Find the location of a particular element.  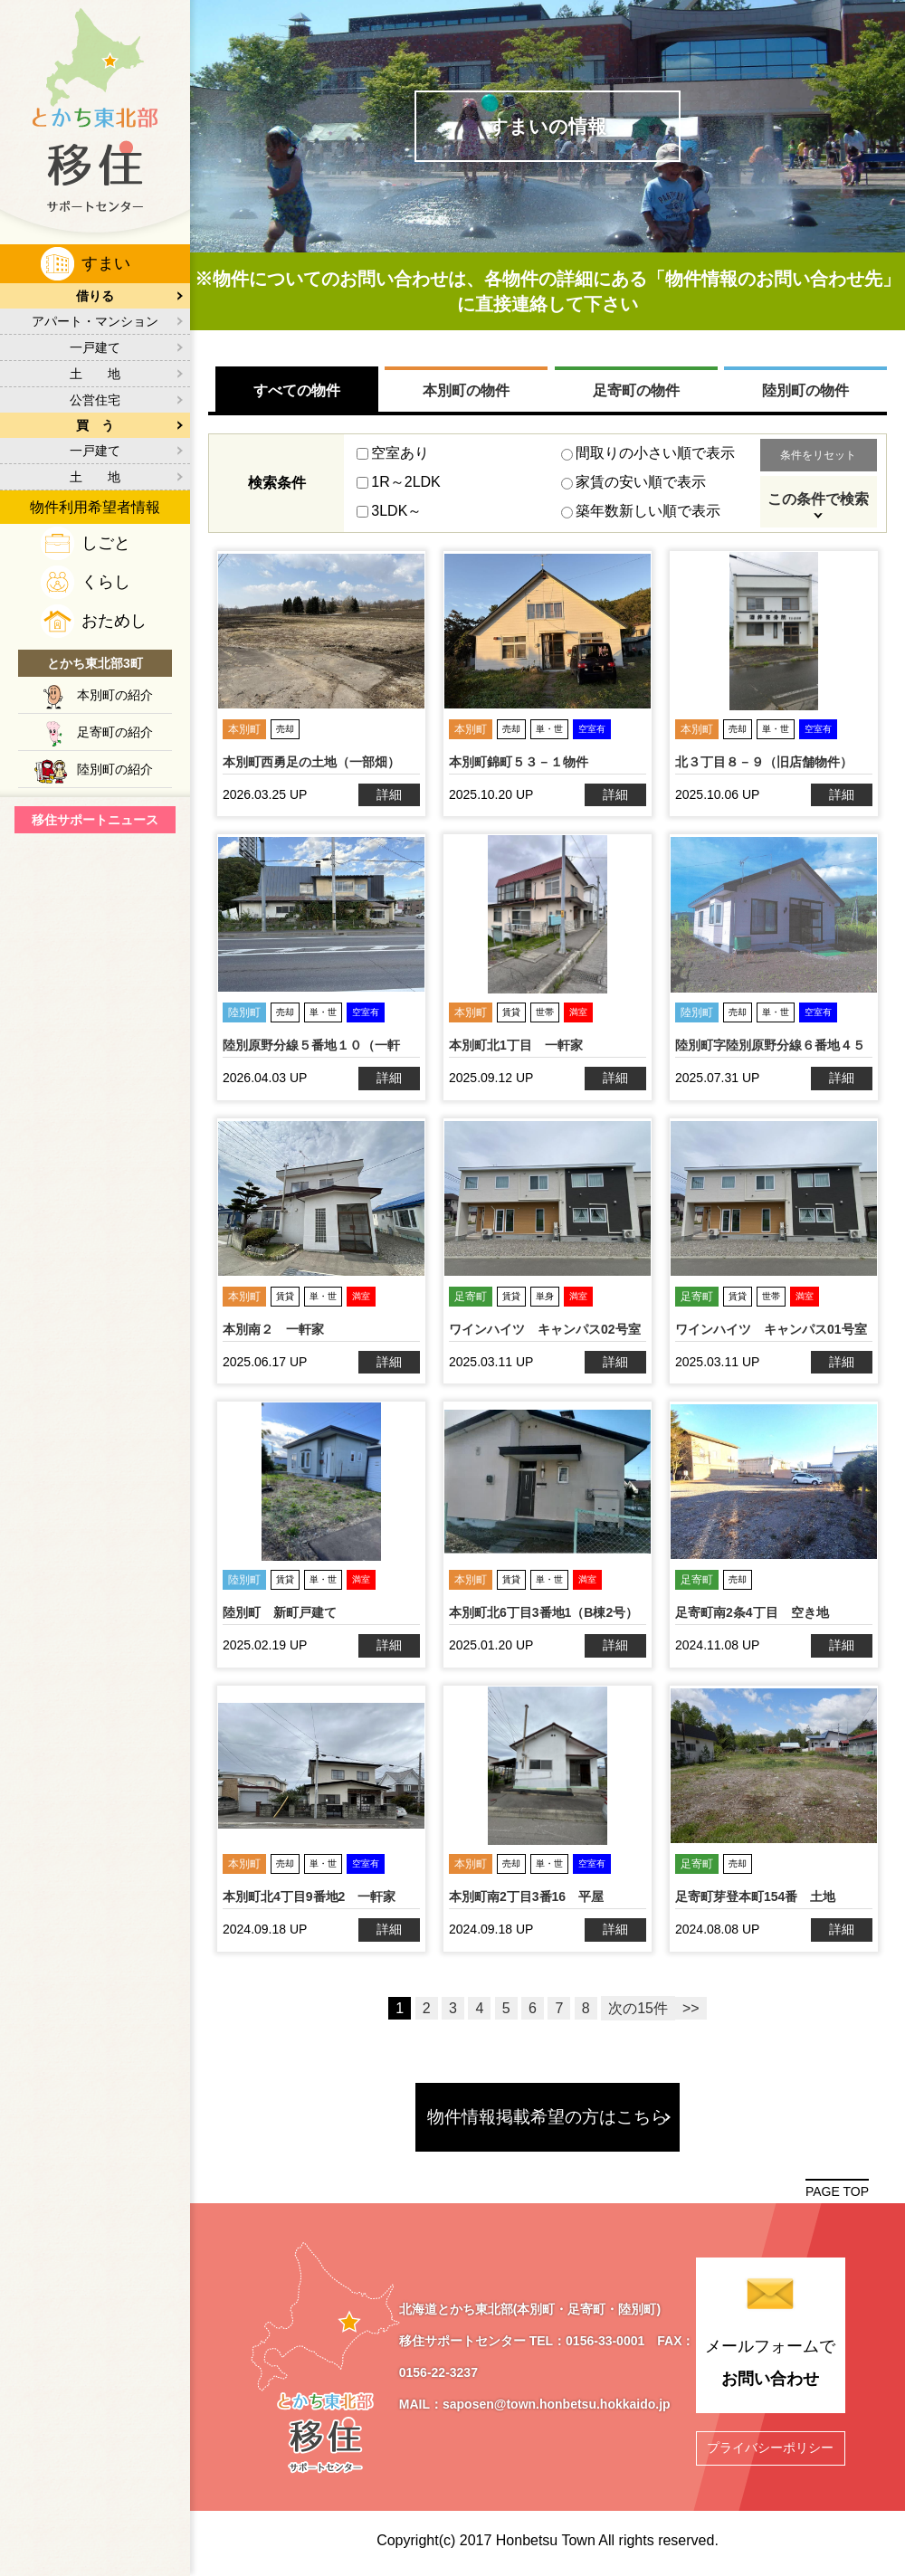

物件情報掲載希望の方はこちら is located at coordinates (547, 2116).